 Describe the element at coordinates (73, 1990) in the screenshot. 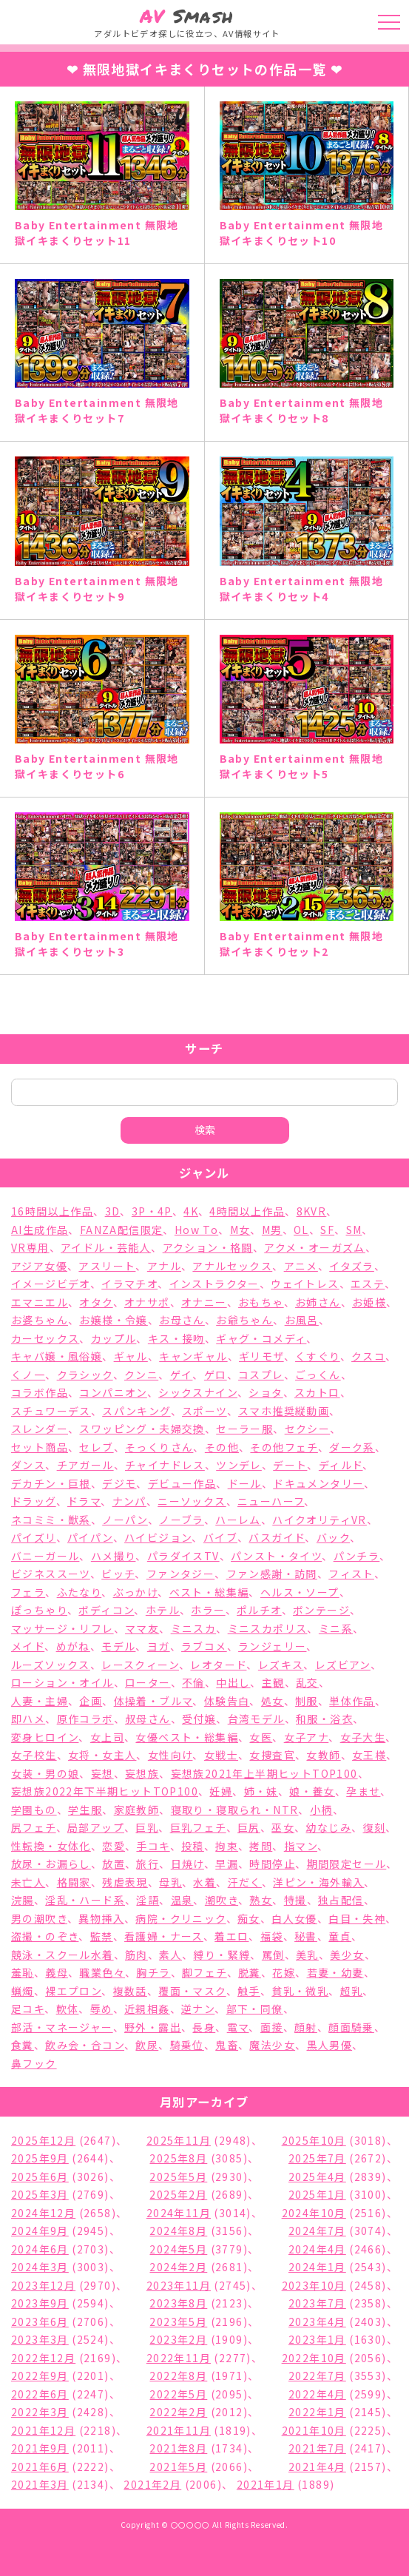

I see `裸エプロン` at that location.